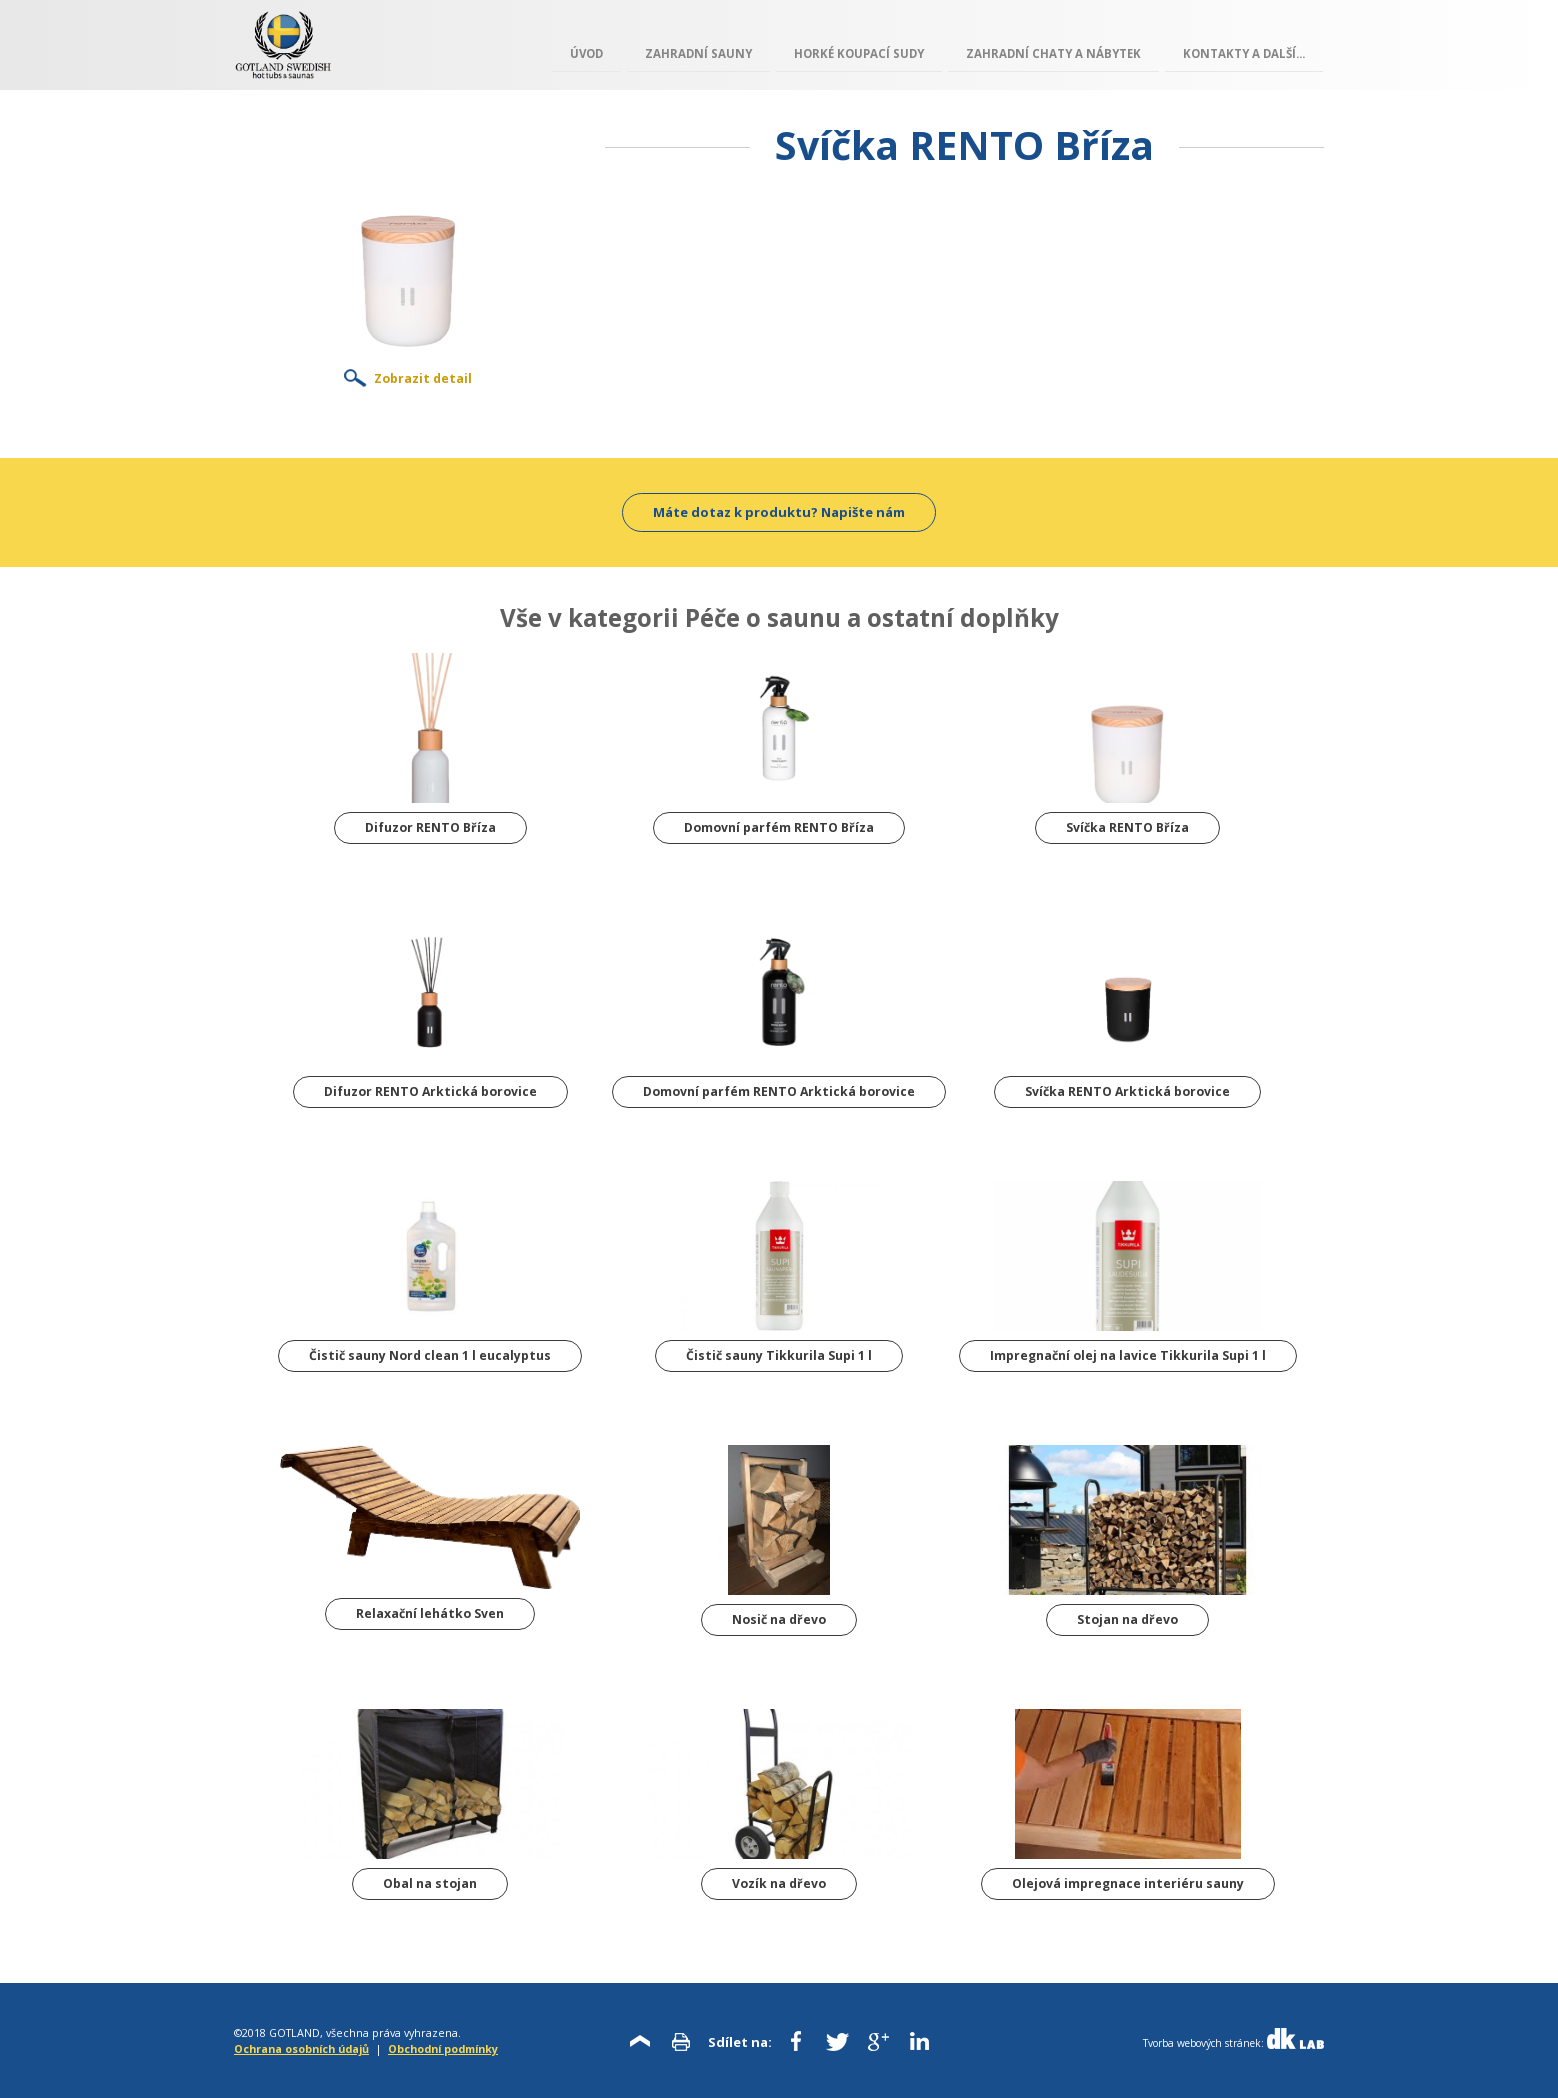 The image size is (1558, 2098). Describe the element at coordinates (779, 512) in the screenshot. I see `Máte dotaz k produktu? Napište nám` at that location.